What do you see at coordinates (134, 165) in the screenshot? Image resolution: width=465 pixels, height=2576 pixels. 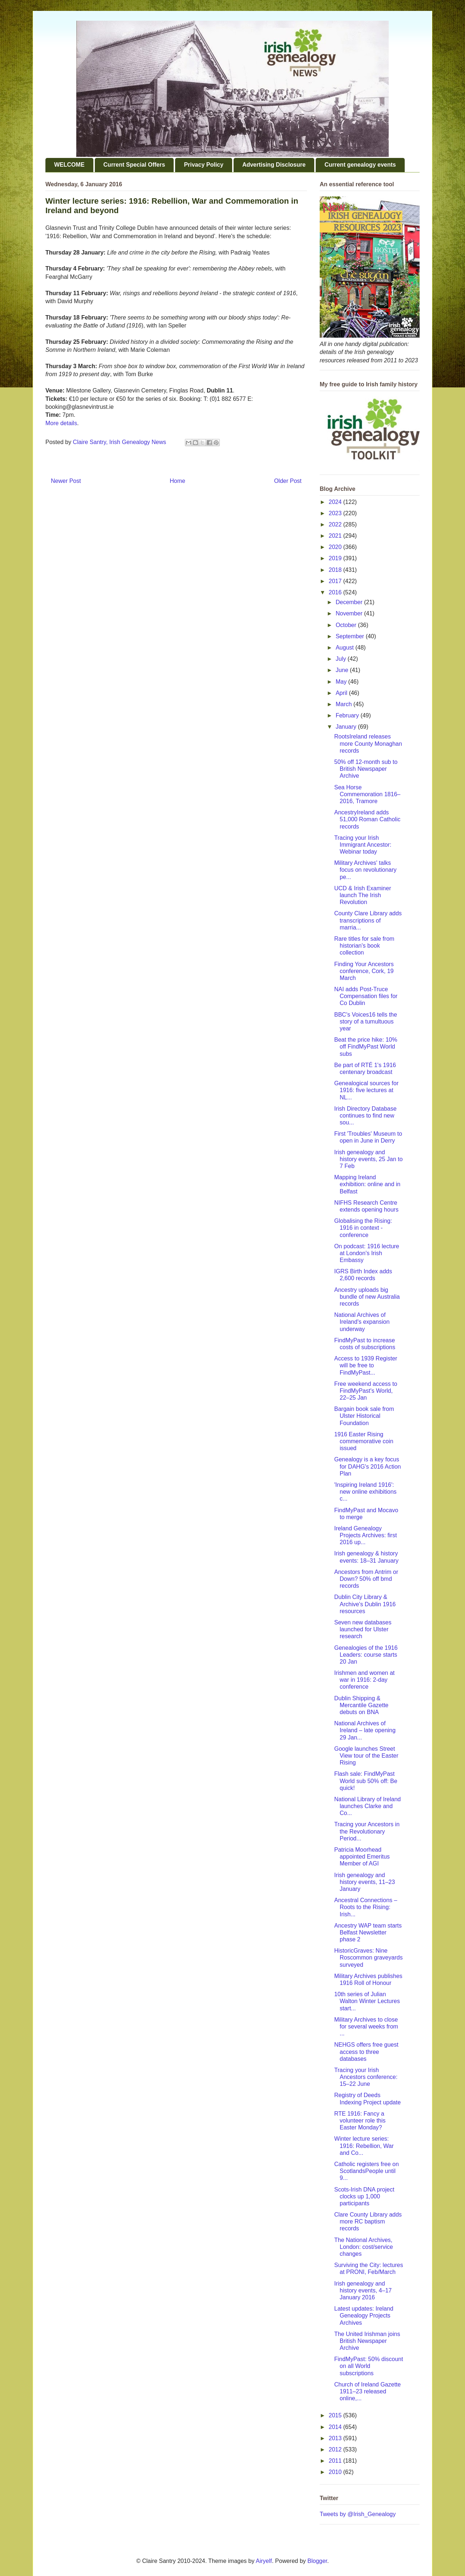 I see `Current Special Offers` at bounding box center [134, 165].